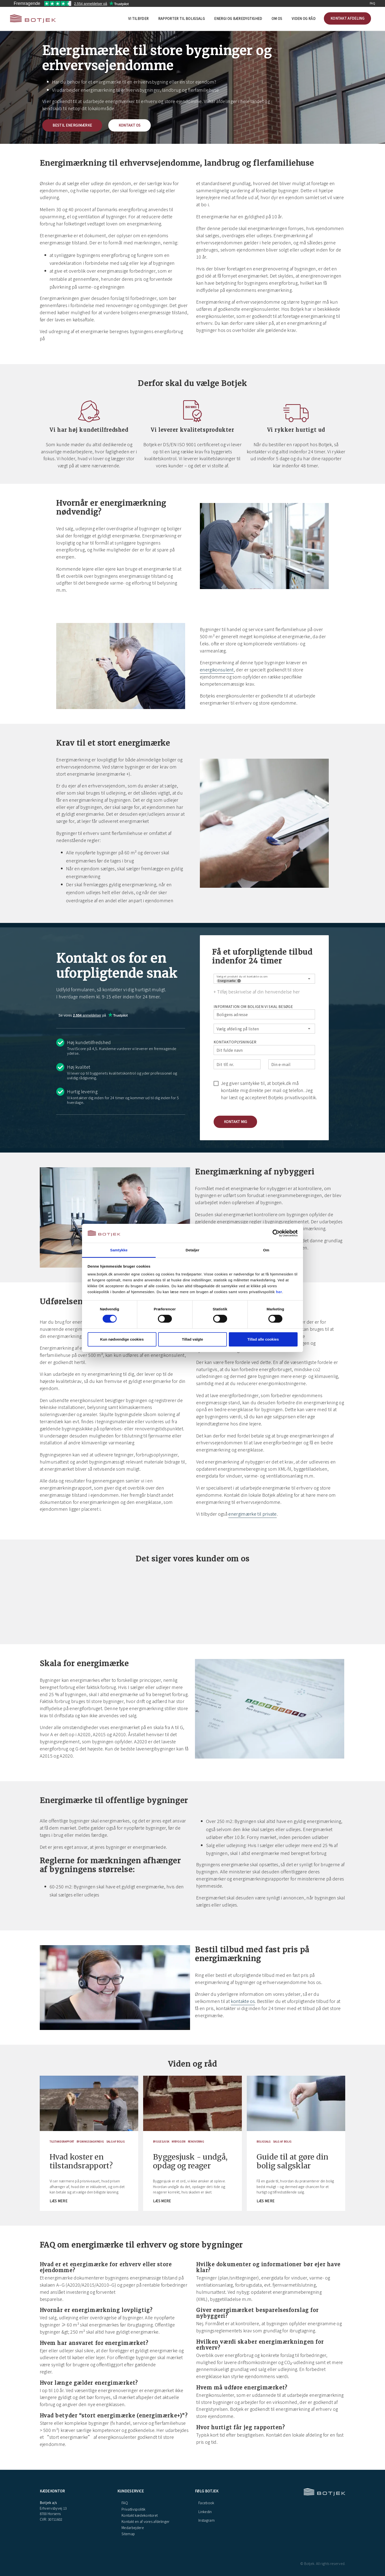 This screenshot has height=2576, width=385. I want to click on [Cookiebot af Usercentrics - åbner i et nyt vindue], so click(276, 1233).